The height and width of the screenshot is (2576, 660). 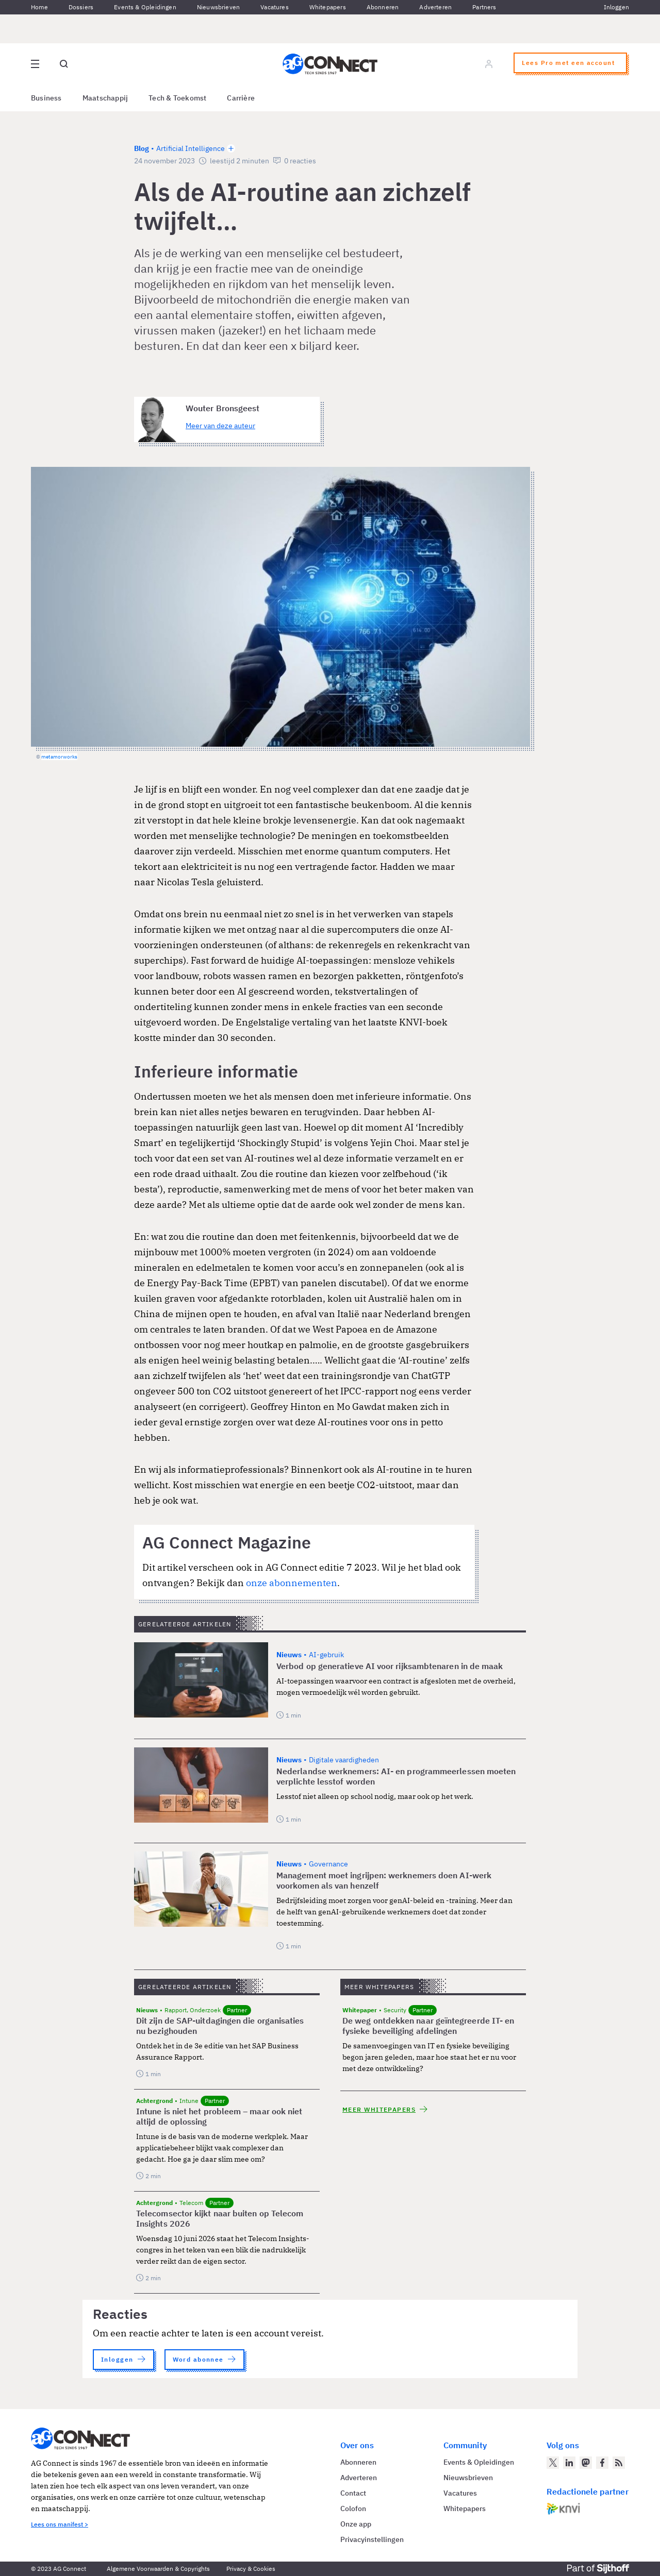 I want to click on [AG Connect op LinkedIn], so click(x=569, y=2462).